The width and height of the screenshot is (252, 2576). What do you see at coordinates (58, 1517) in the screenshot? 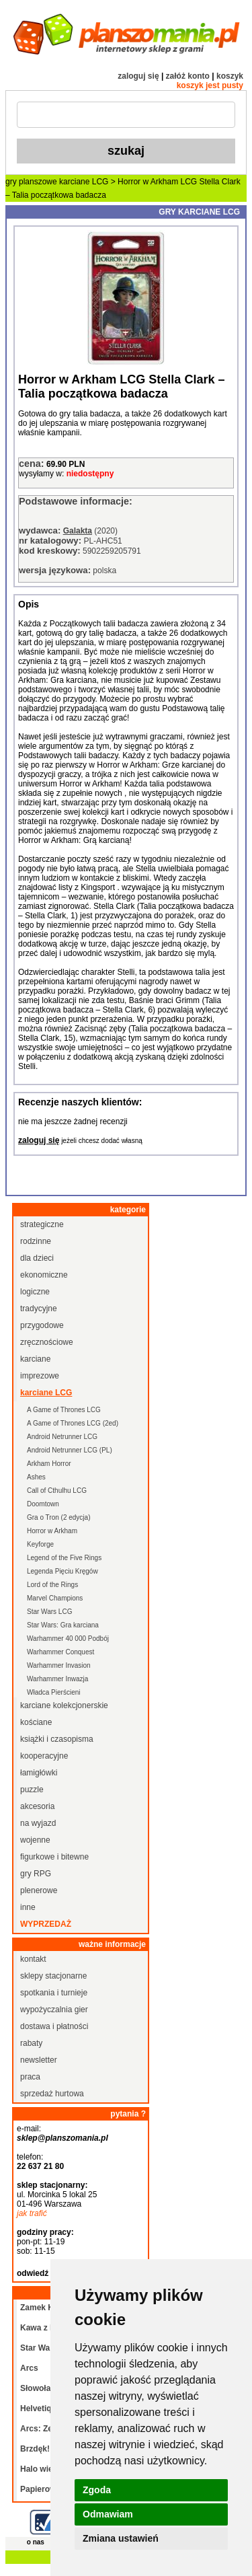
I see `Gra o Tron (2 edycja)` at bounding box center [58, 1517].